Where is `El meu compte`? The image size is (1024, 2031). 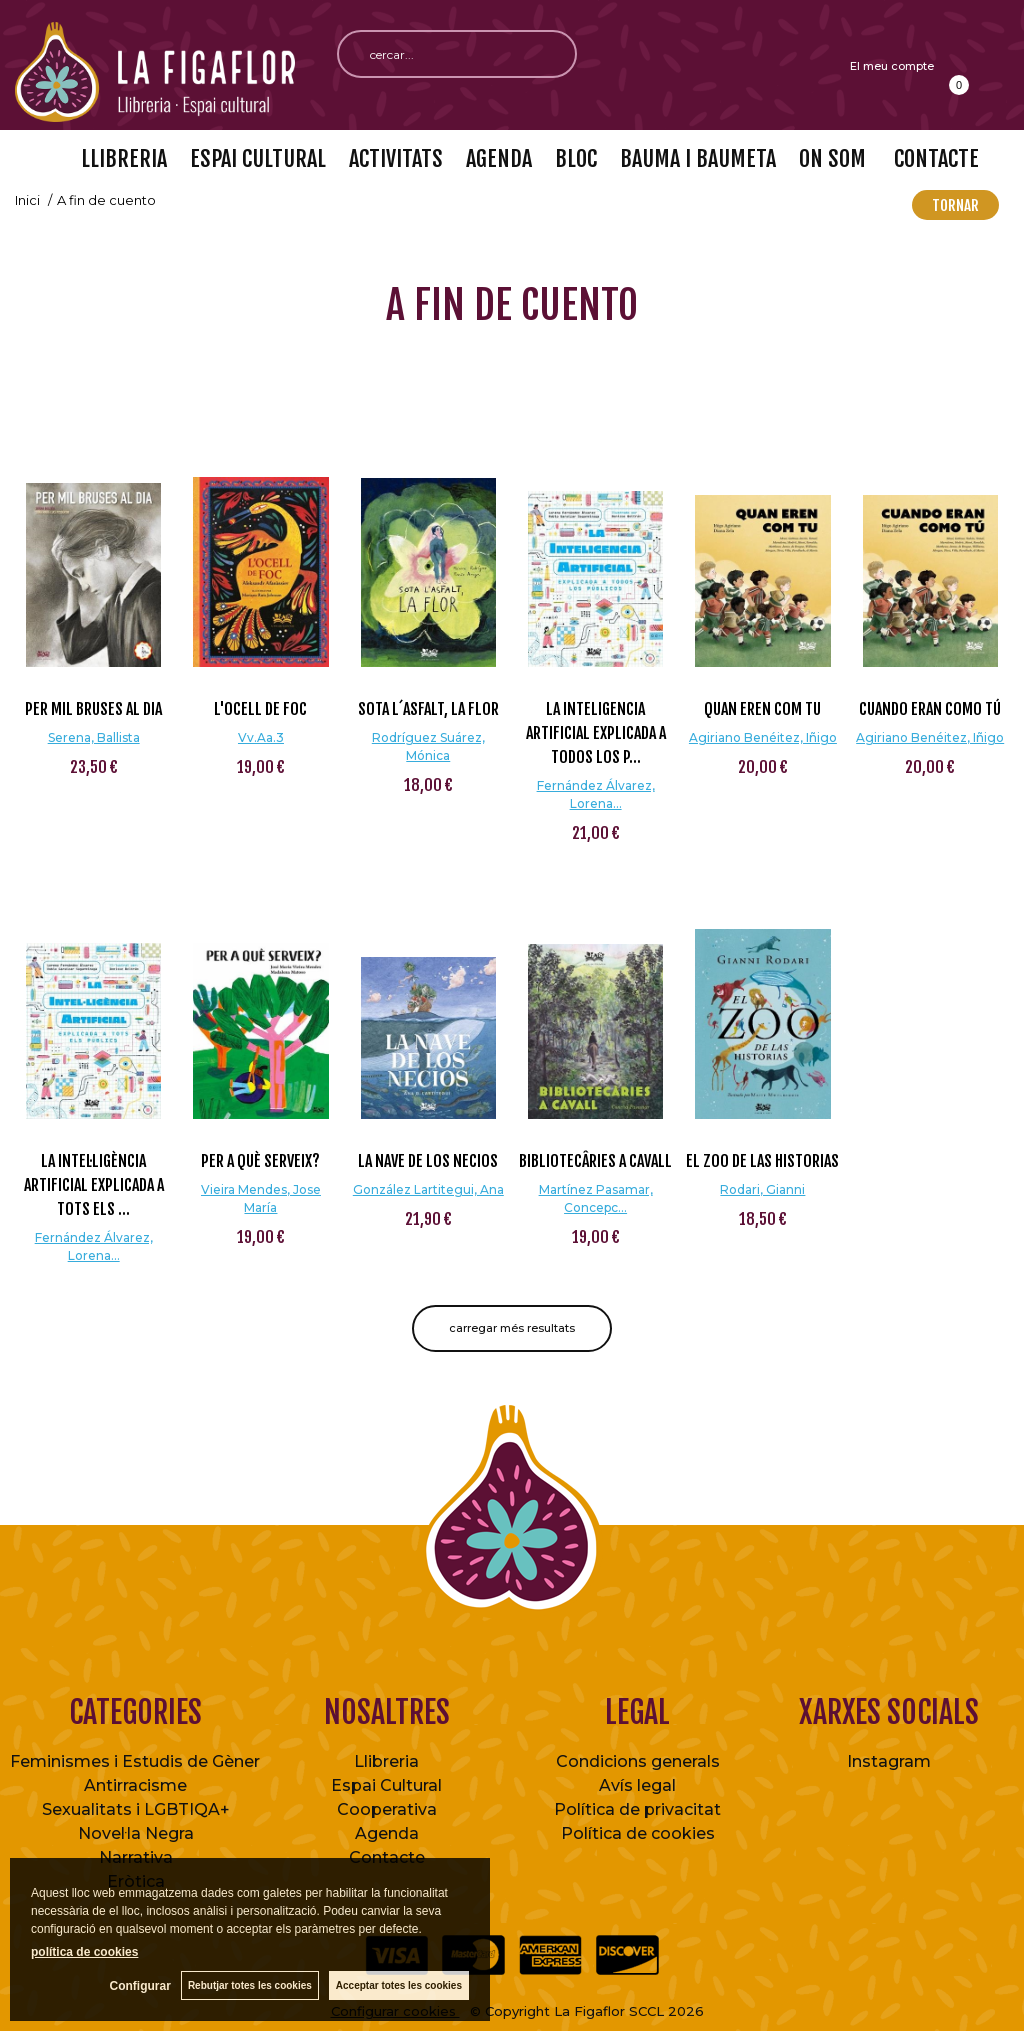 El meu compte is located at coordinates (892, 66).